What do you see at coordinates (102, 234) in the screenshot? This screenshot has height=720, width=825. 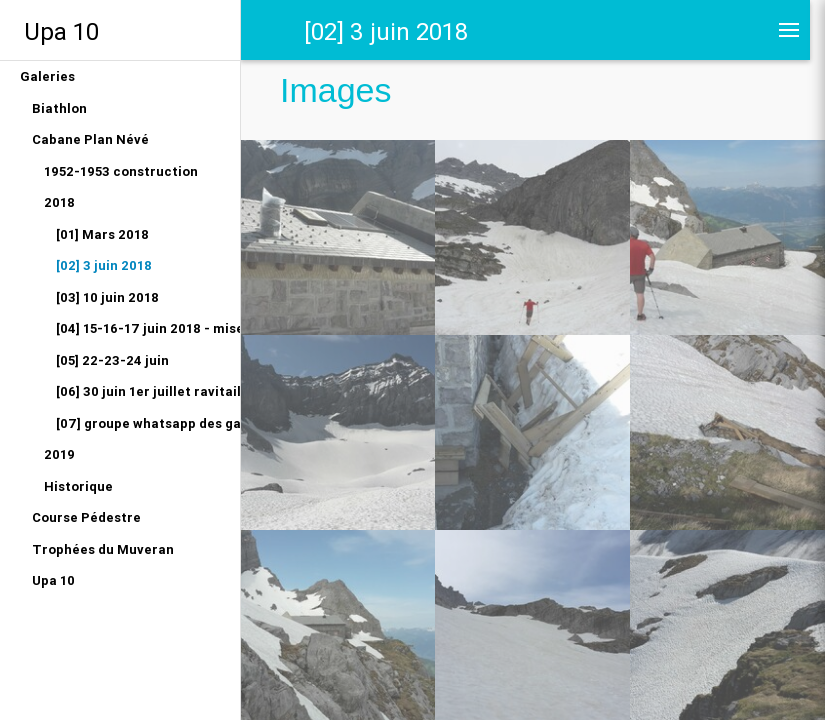 I see `[01] Mars 2018` at bounding box center [102, 234].